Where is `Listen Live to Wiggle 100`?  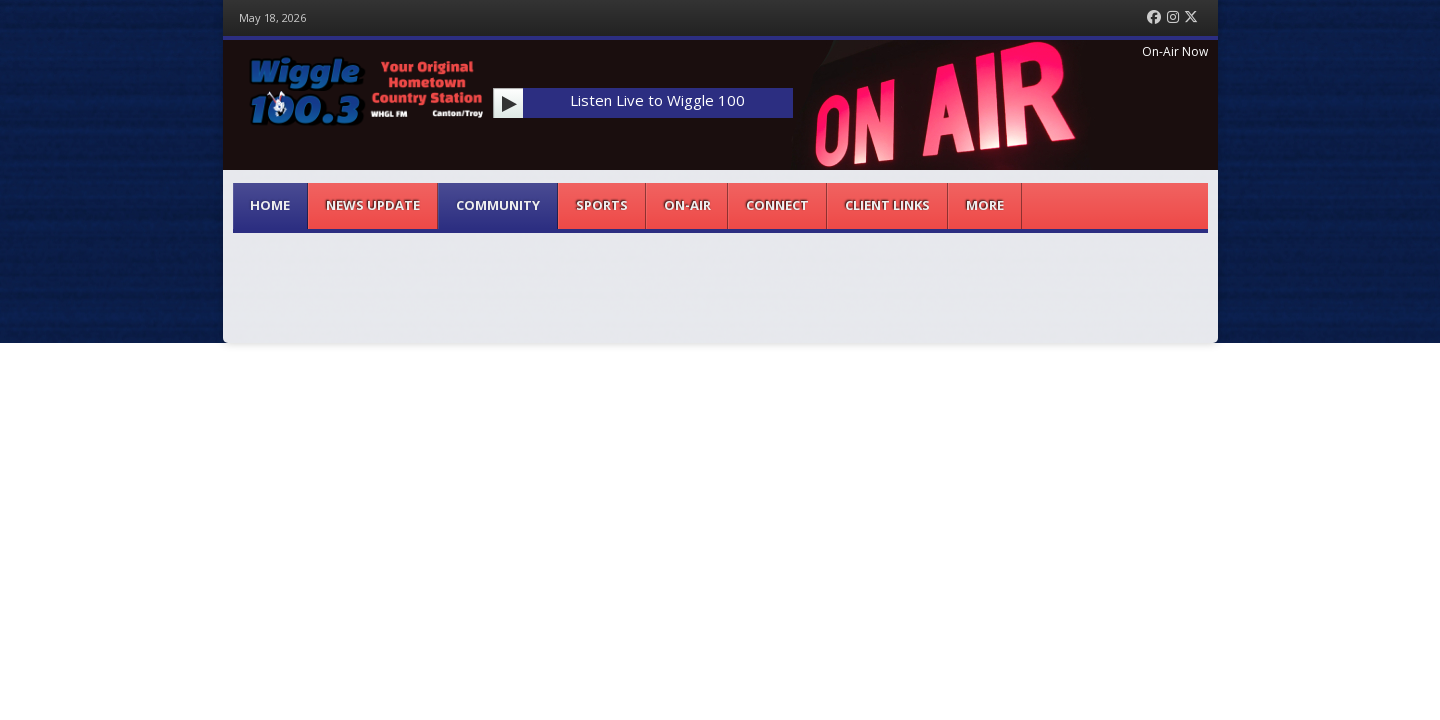
Listen Live to Wiggle 100 is located at coordinates (657, 100).